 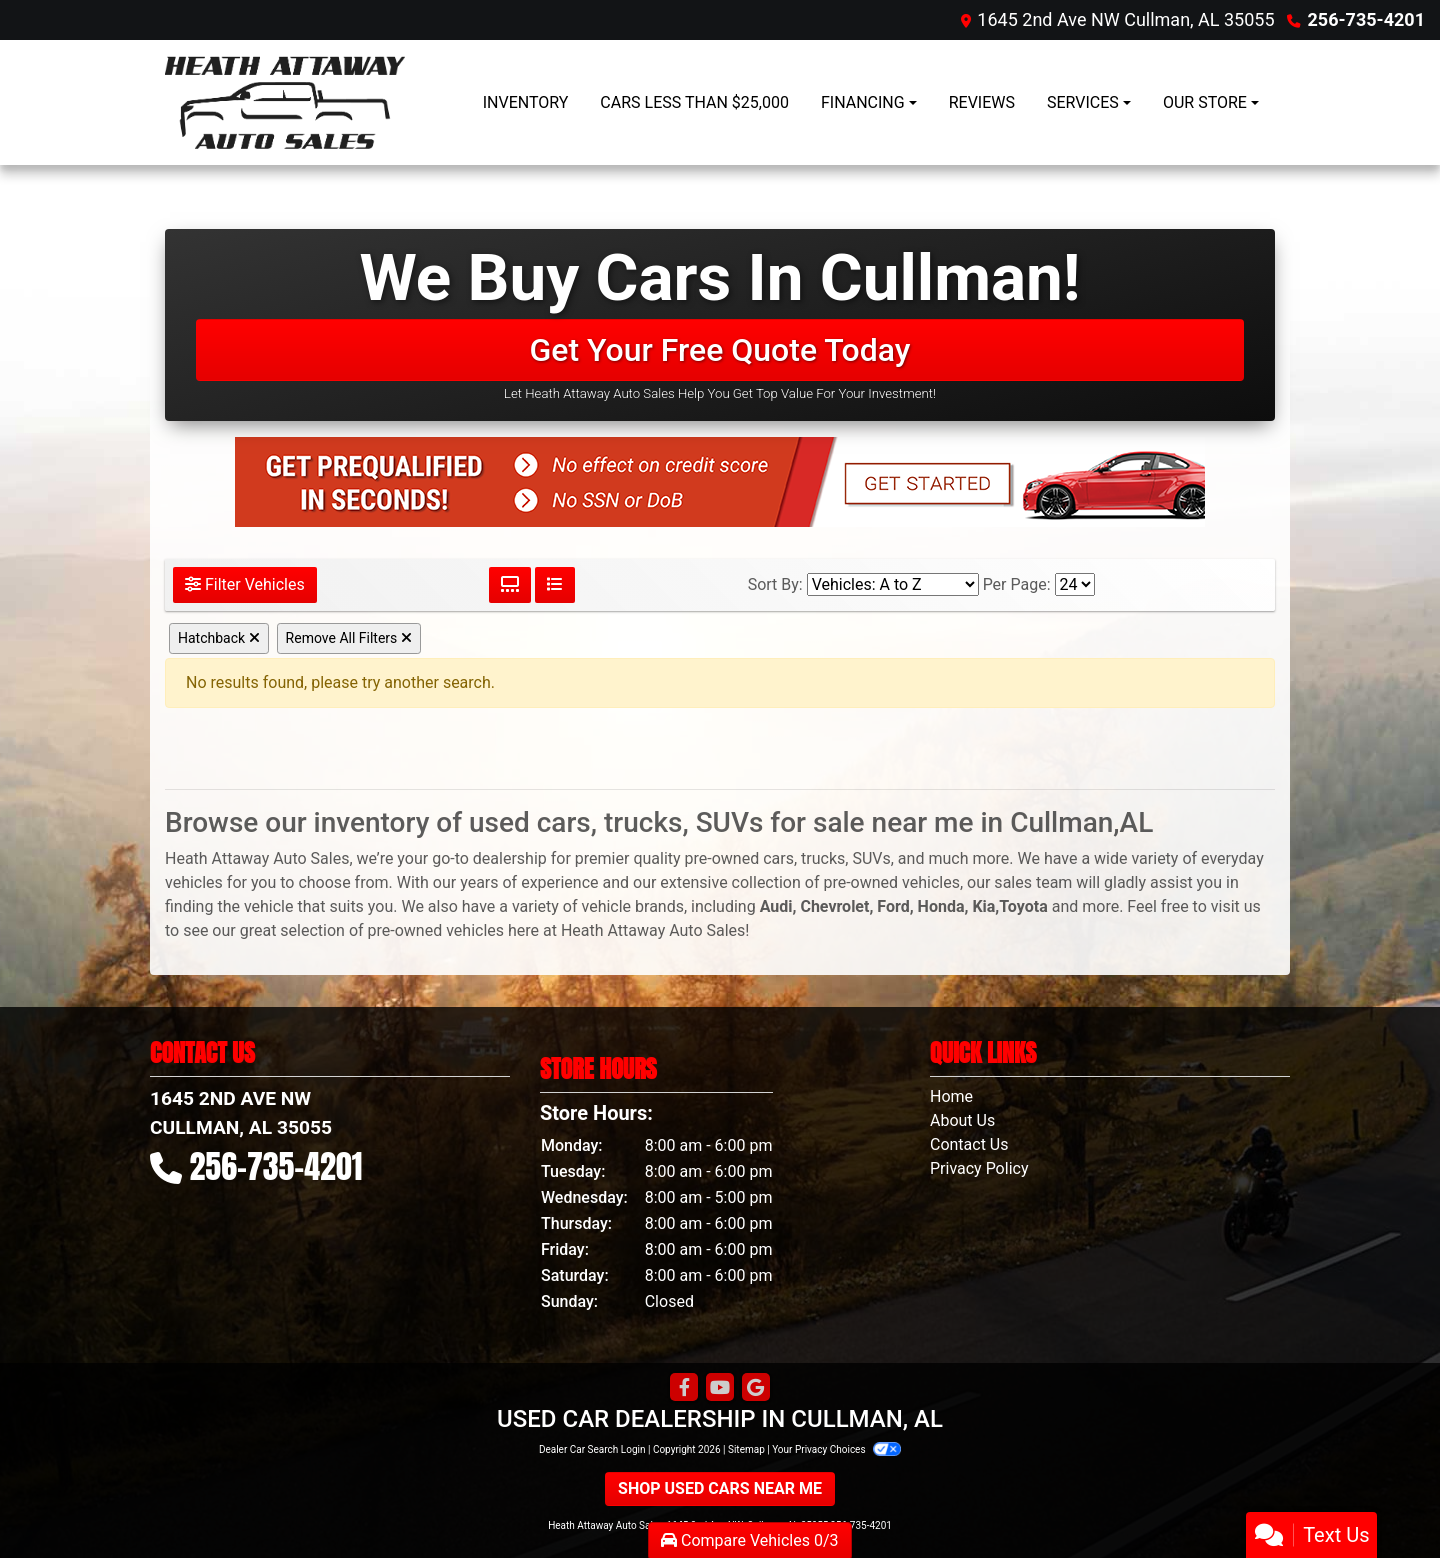 I want to click on cars, so click(x=778, y=858).